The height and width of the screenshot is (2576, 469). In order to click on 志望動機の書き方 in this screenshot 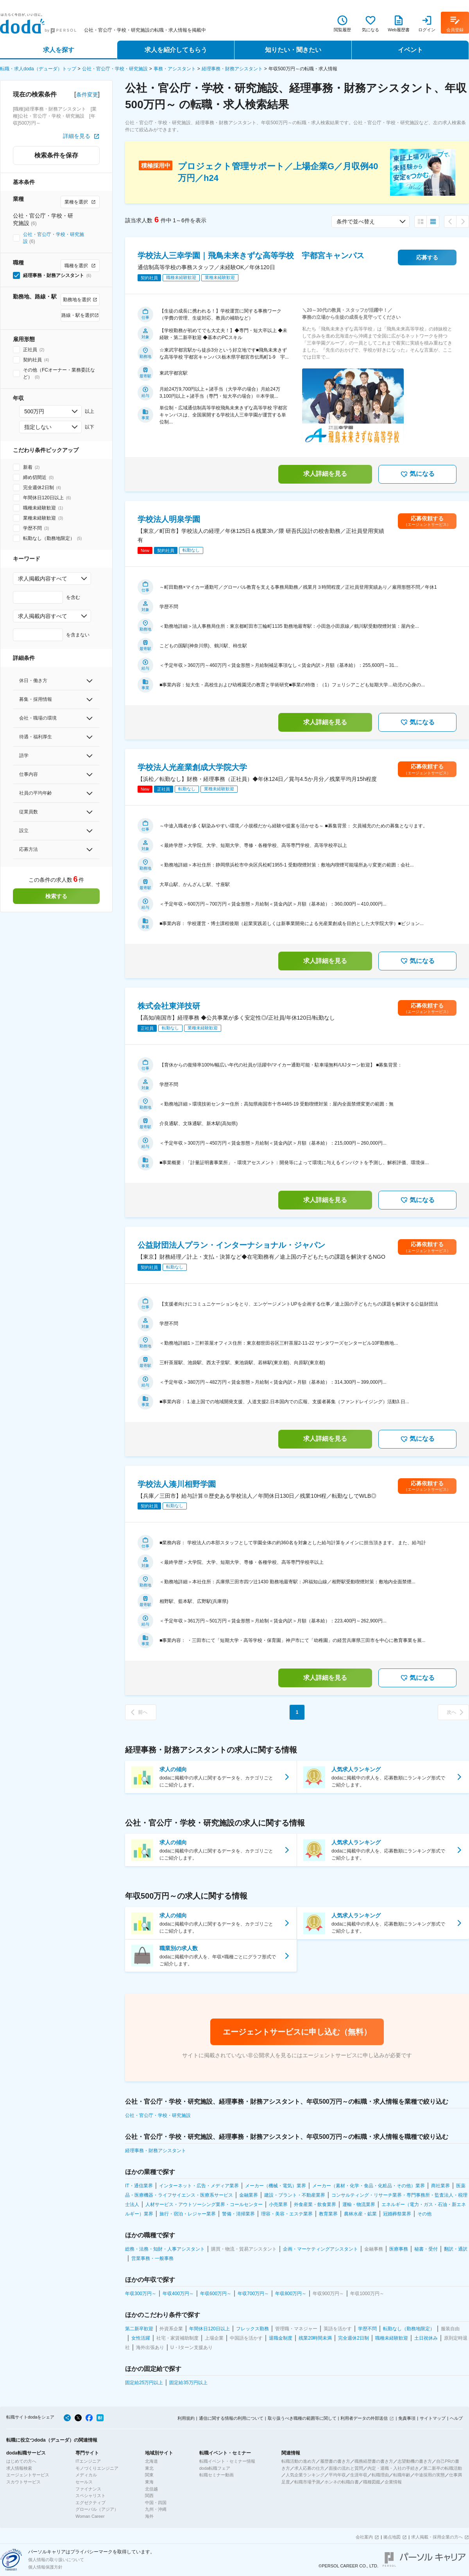, I will do `click(414, 2461)`.